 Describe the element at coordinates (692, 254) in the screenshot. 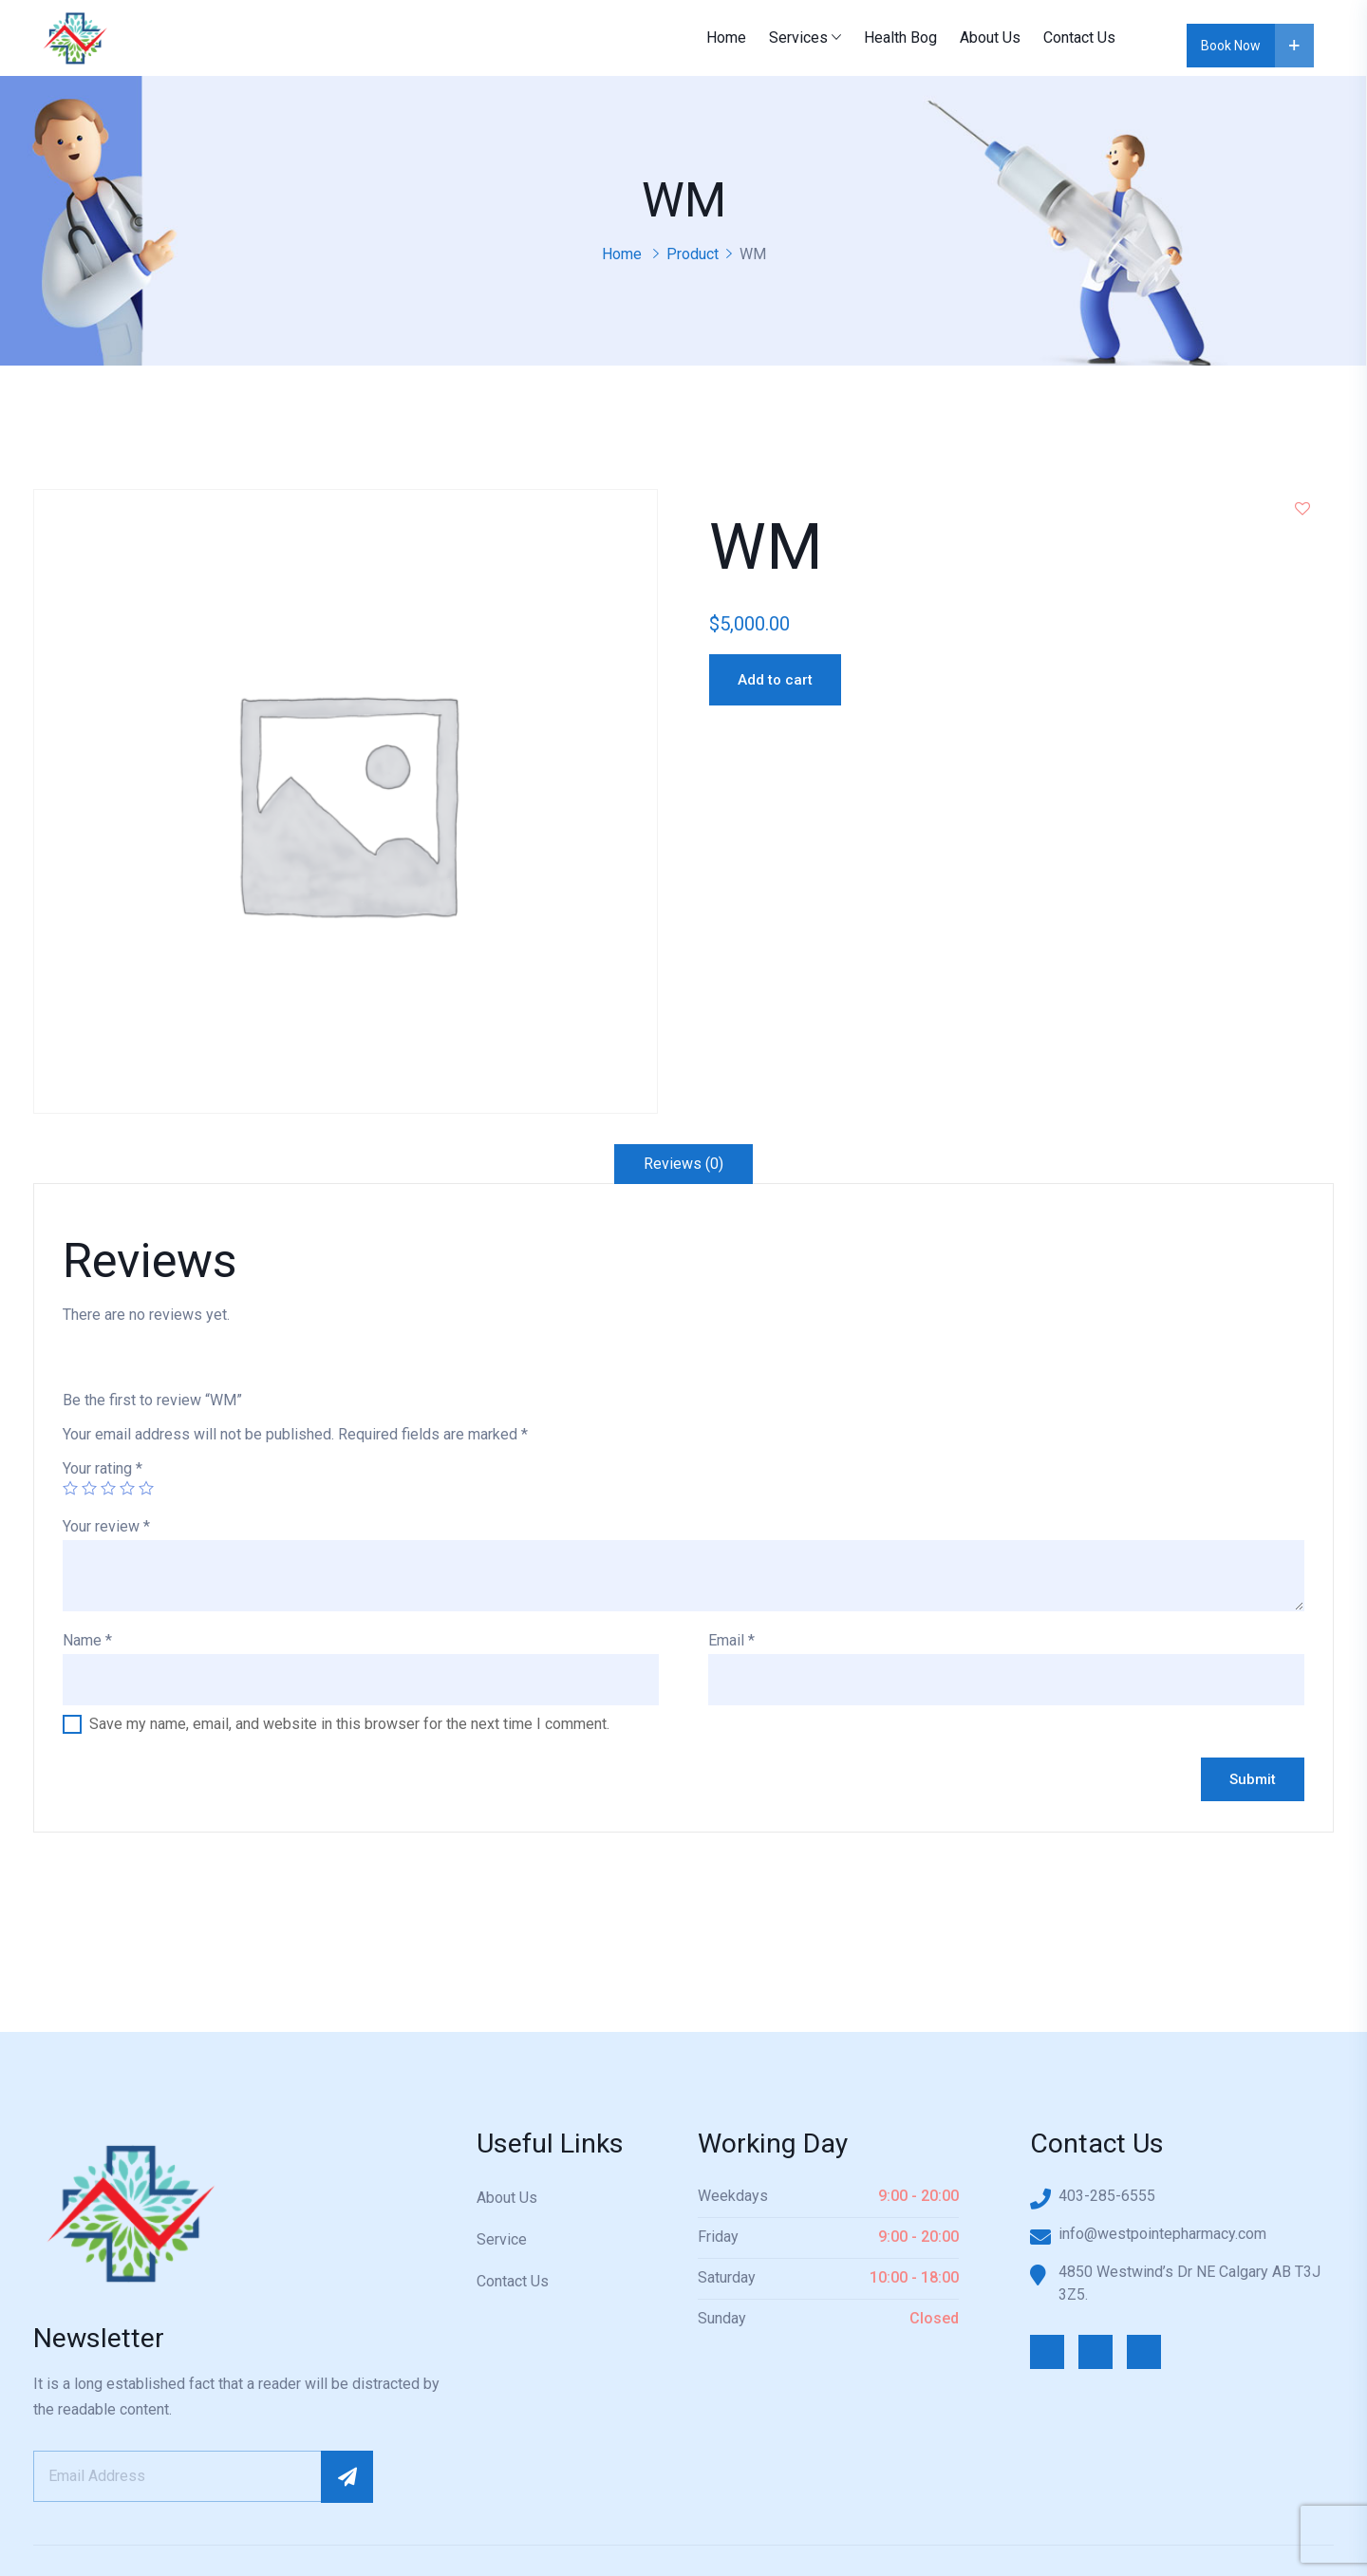

I see `Product` at that location.